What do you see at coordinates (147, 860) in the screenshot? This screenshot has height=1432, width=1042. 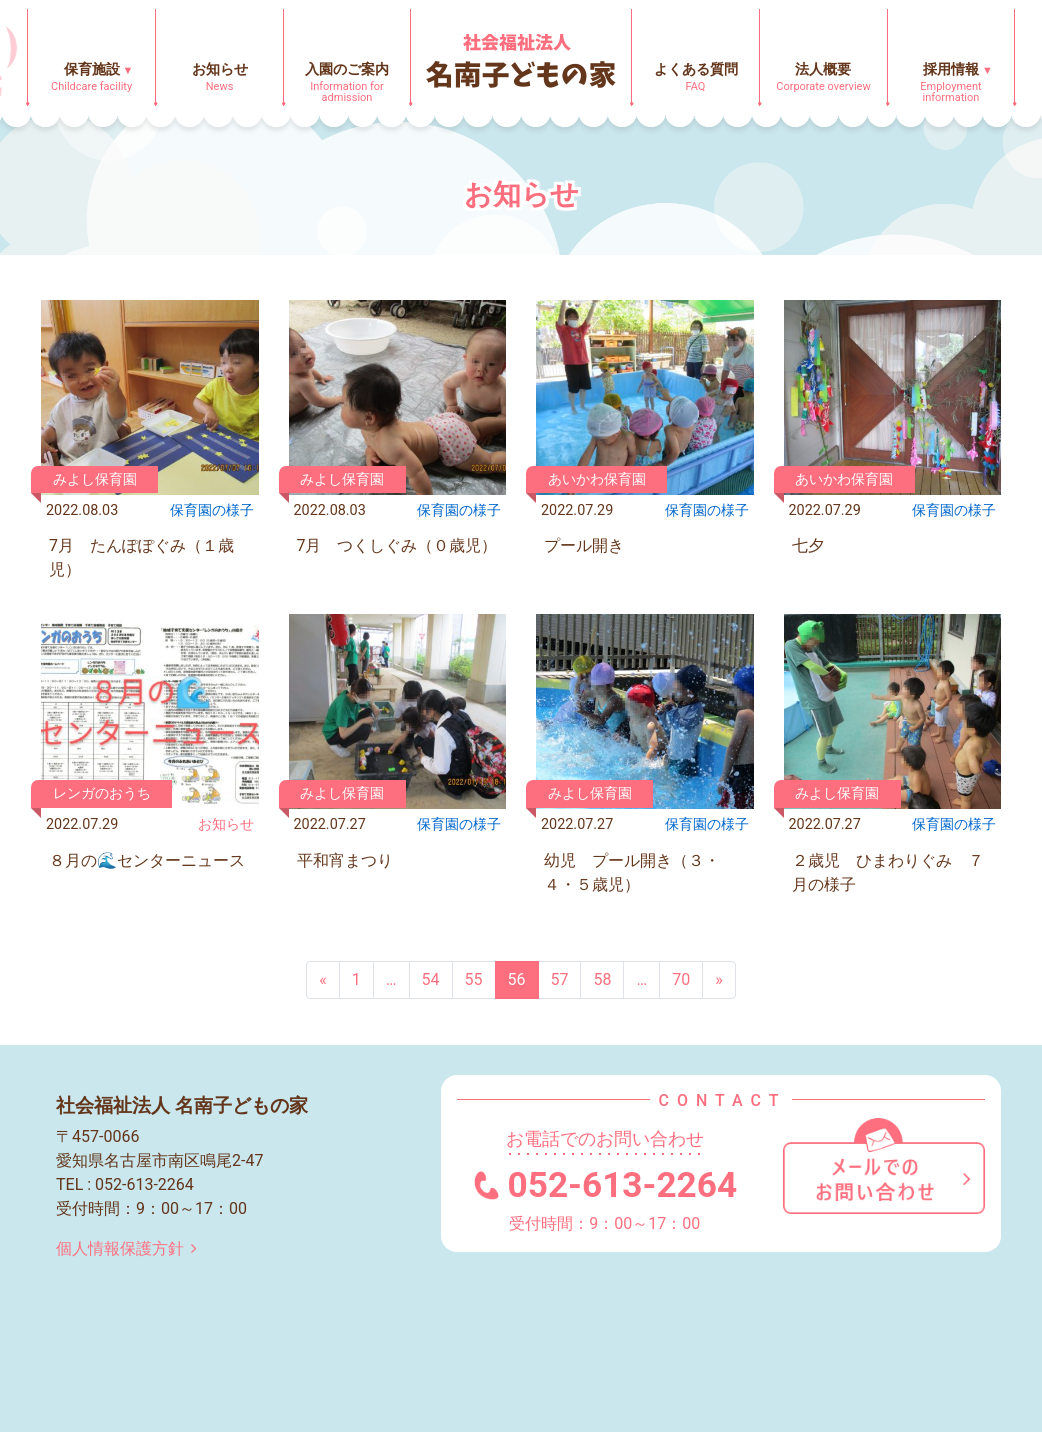 I see `８月の🌊センターニュース` at bounding box center [147, 860].